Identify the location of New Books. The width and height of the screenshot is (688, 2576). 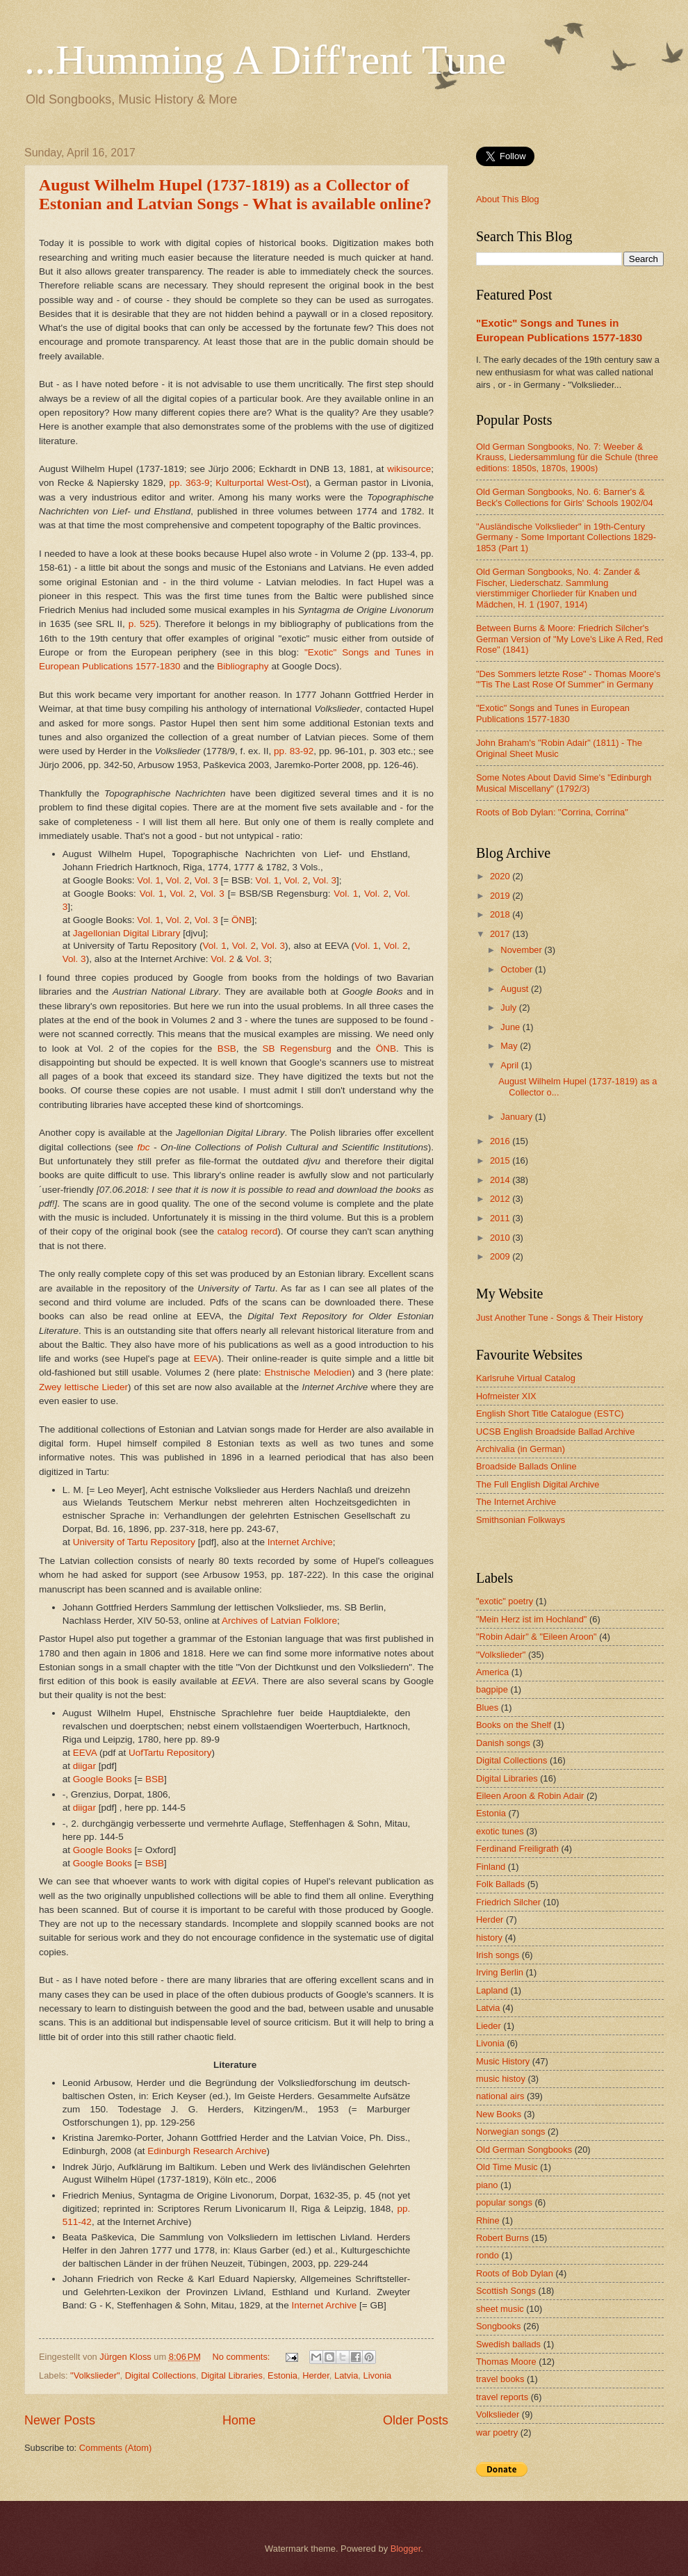
(498, 2114).